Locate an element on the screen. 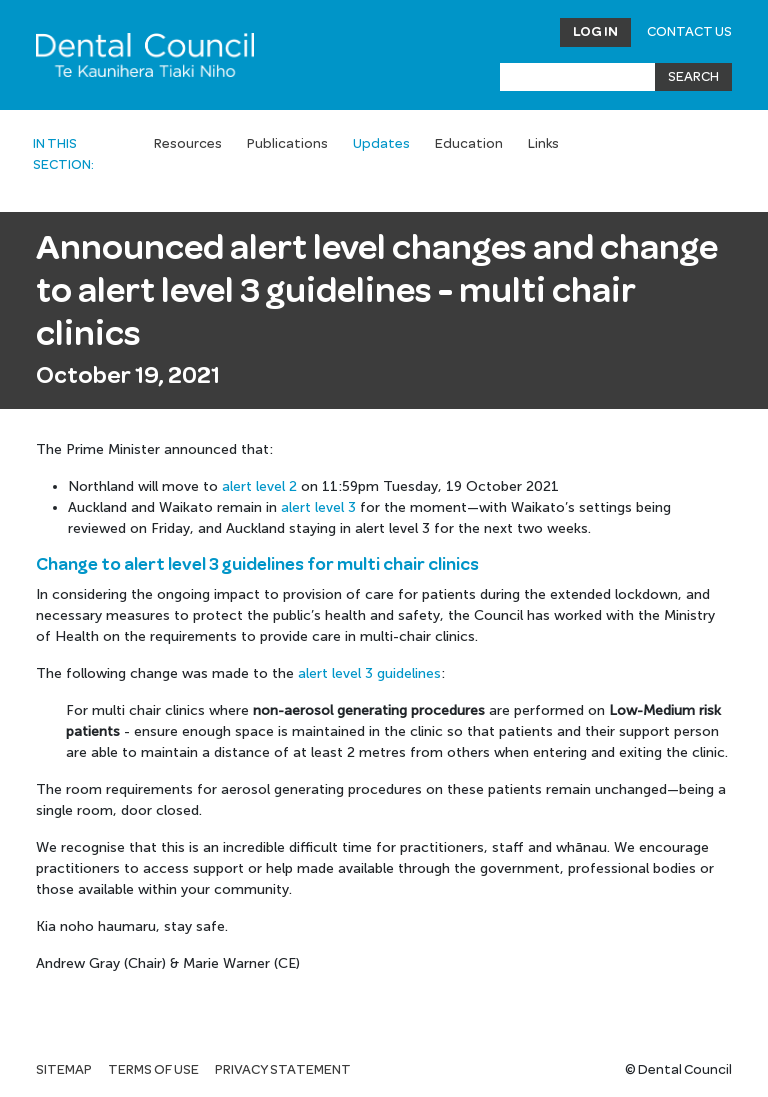 The width and height of the screenshot is (768, 1097). Contact Us is located at coordinates (689, 32).